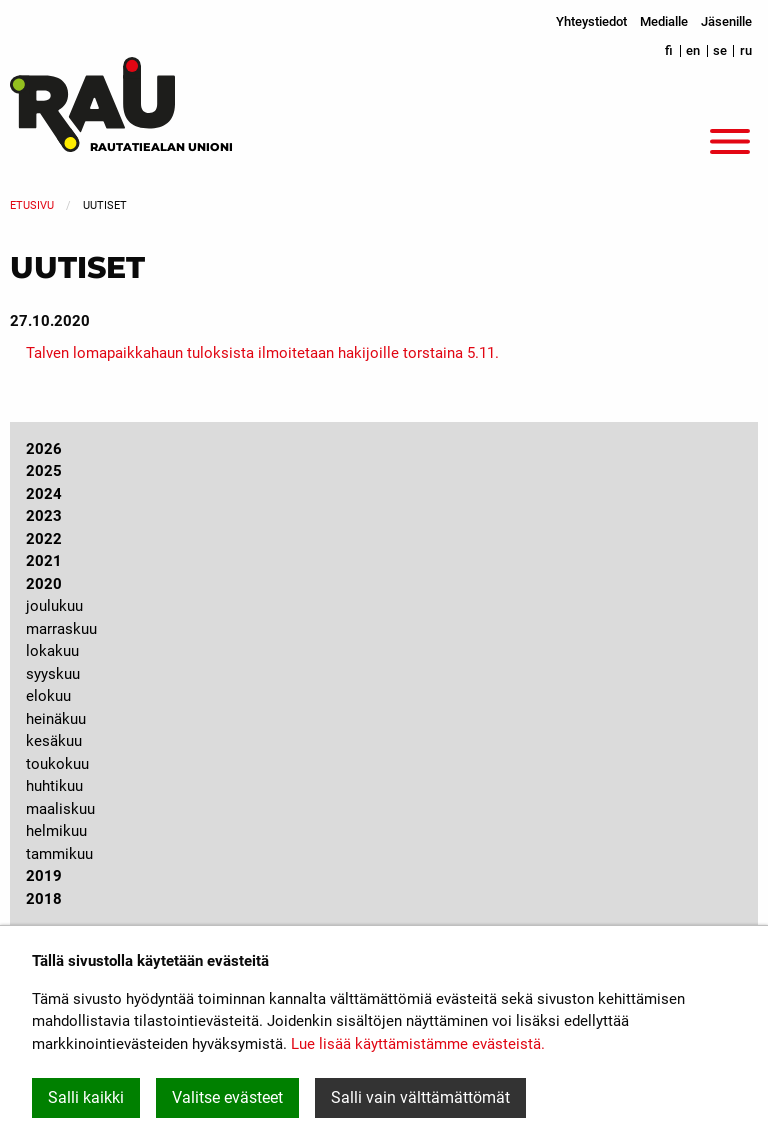 The width and height of the screenshot is (768, 1142). What do you see at coordinates (48, 696) in the screenshot?
I see `elokuu` at bounding box center [48, 696].